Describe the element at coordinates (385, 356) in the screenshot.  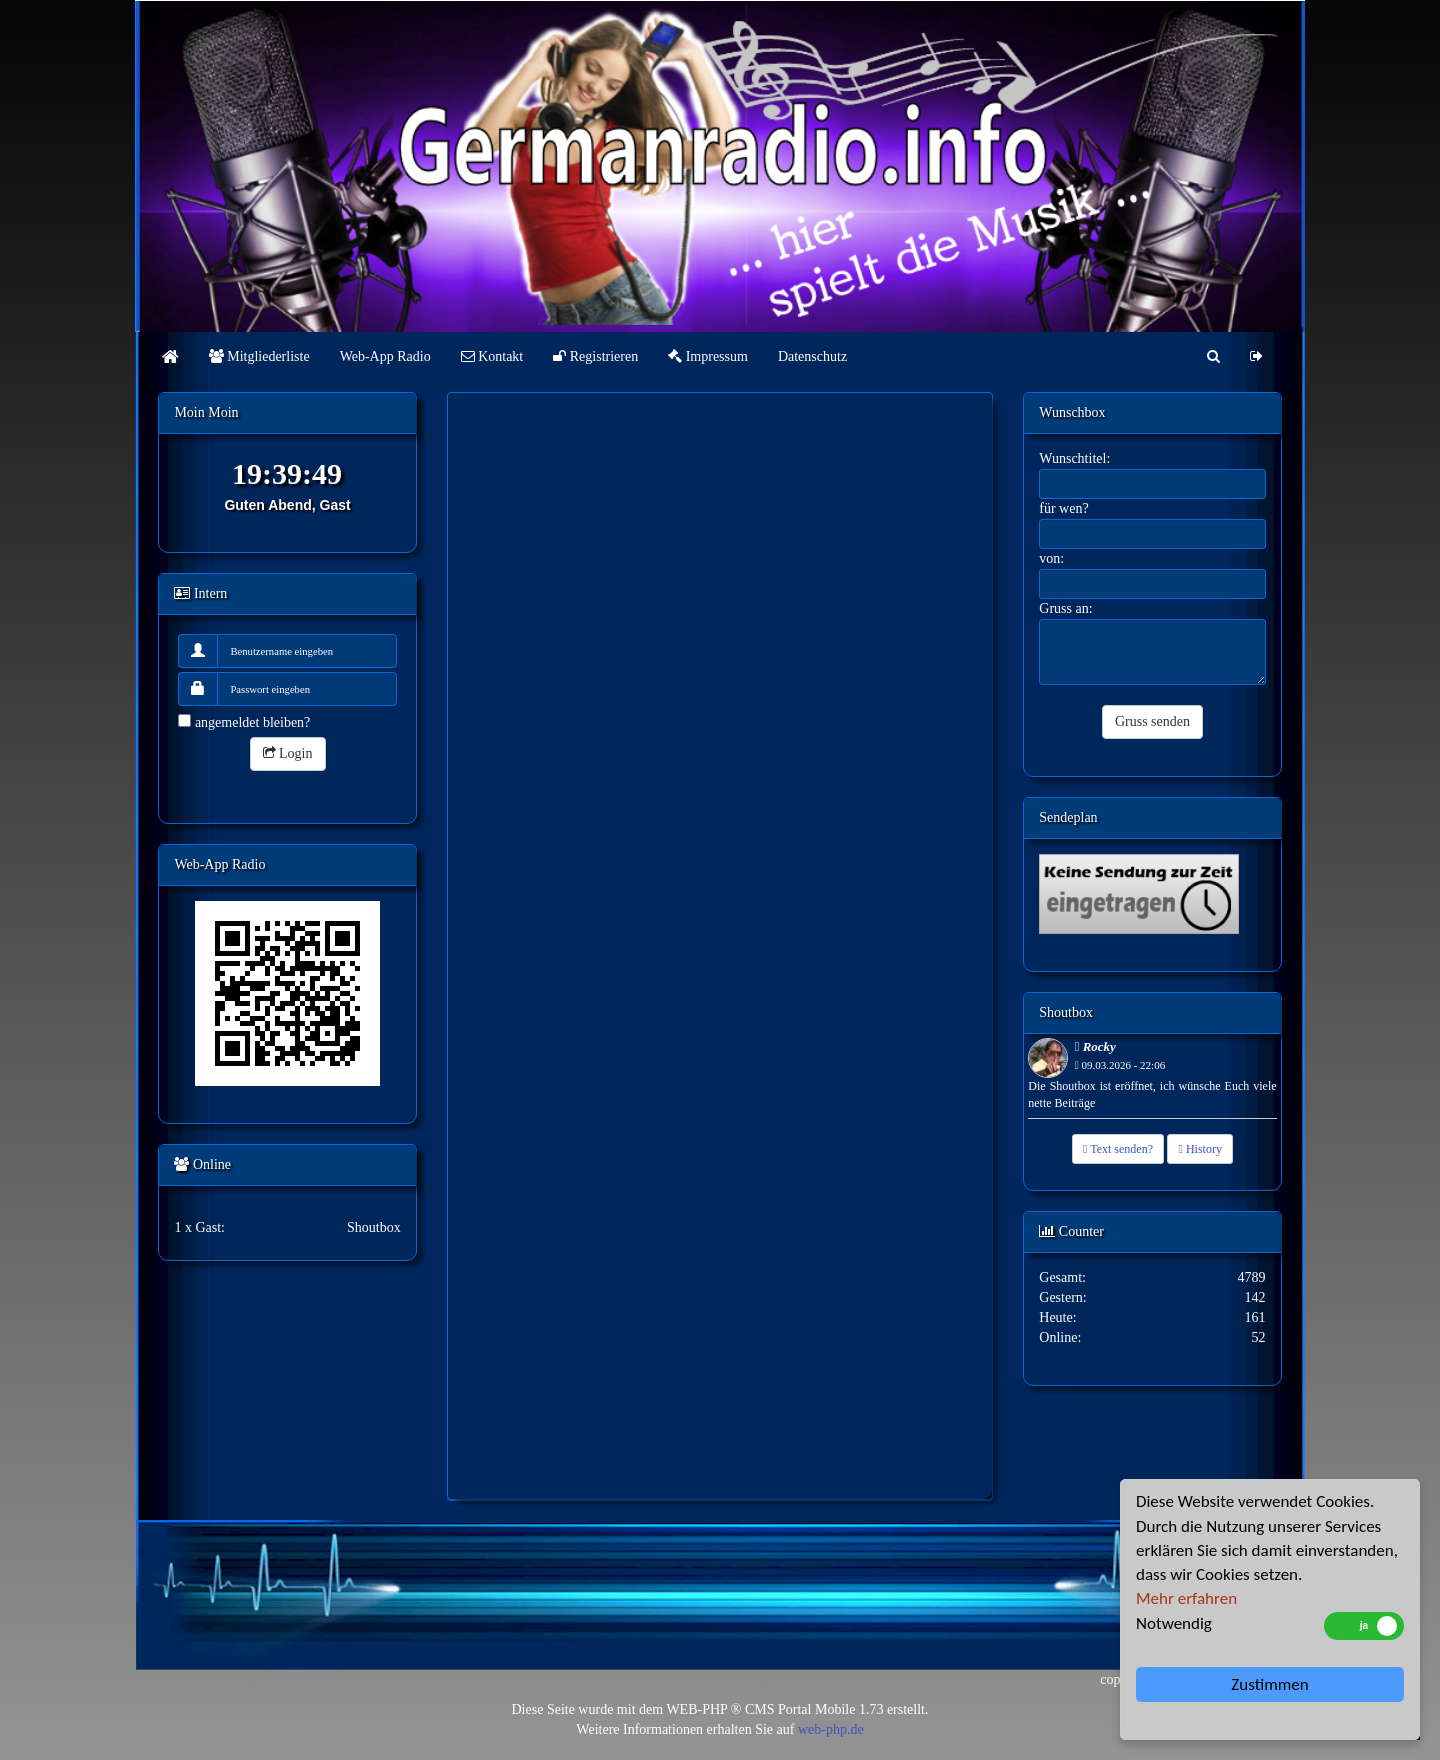
I see `Web-App Radio` at that location.